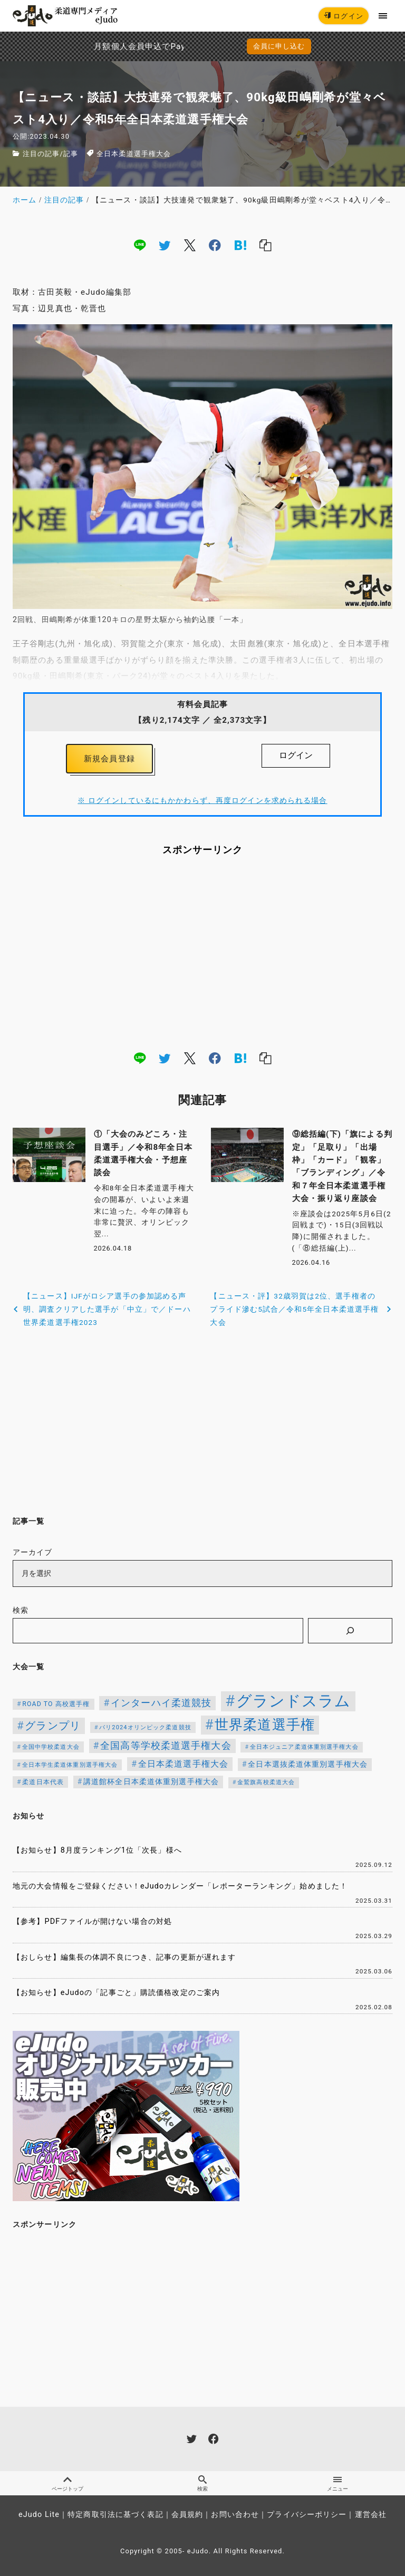 Image resolution: width=405 pixels, height=2576 pixels. Describe the element at coordinates (215, 245) in the screenshot. I see `[facebook]` at that location.